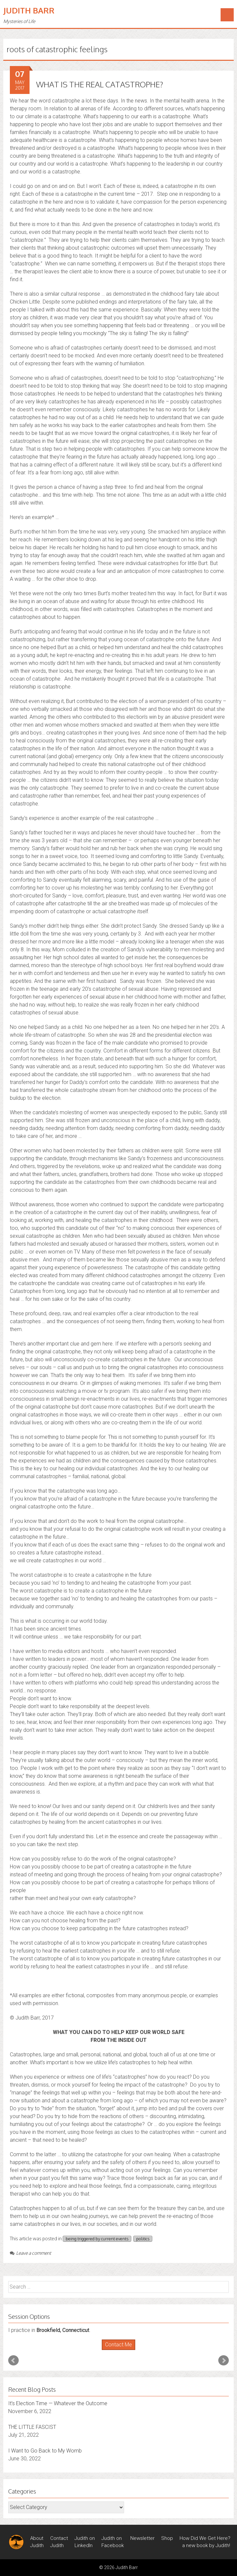  I want to click on Judith Barr, so click(28, 10).